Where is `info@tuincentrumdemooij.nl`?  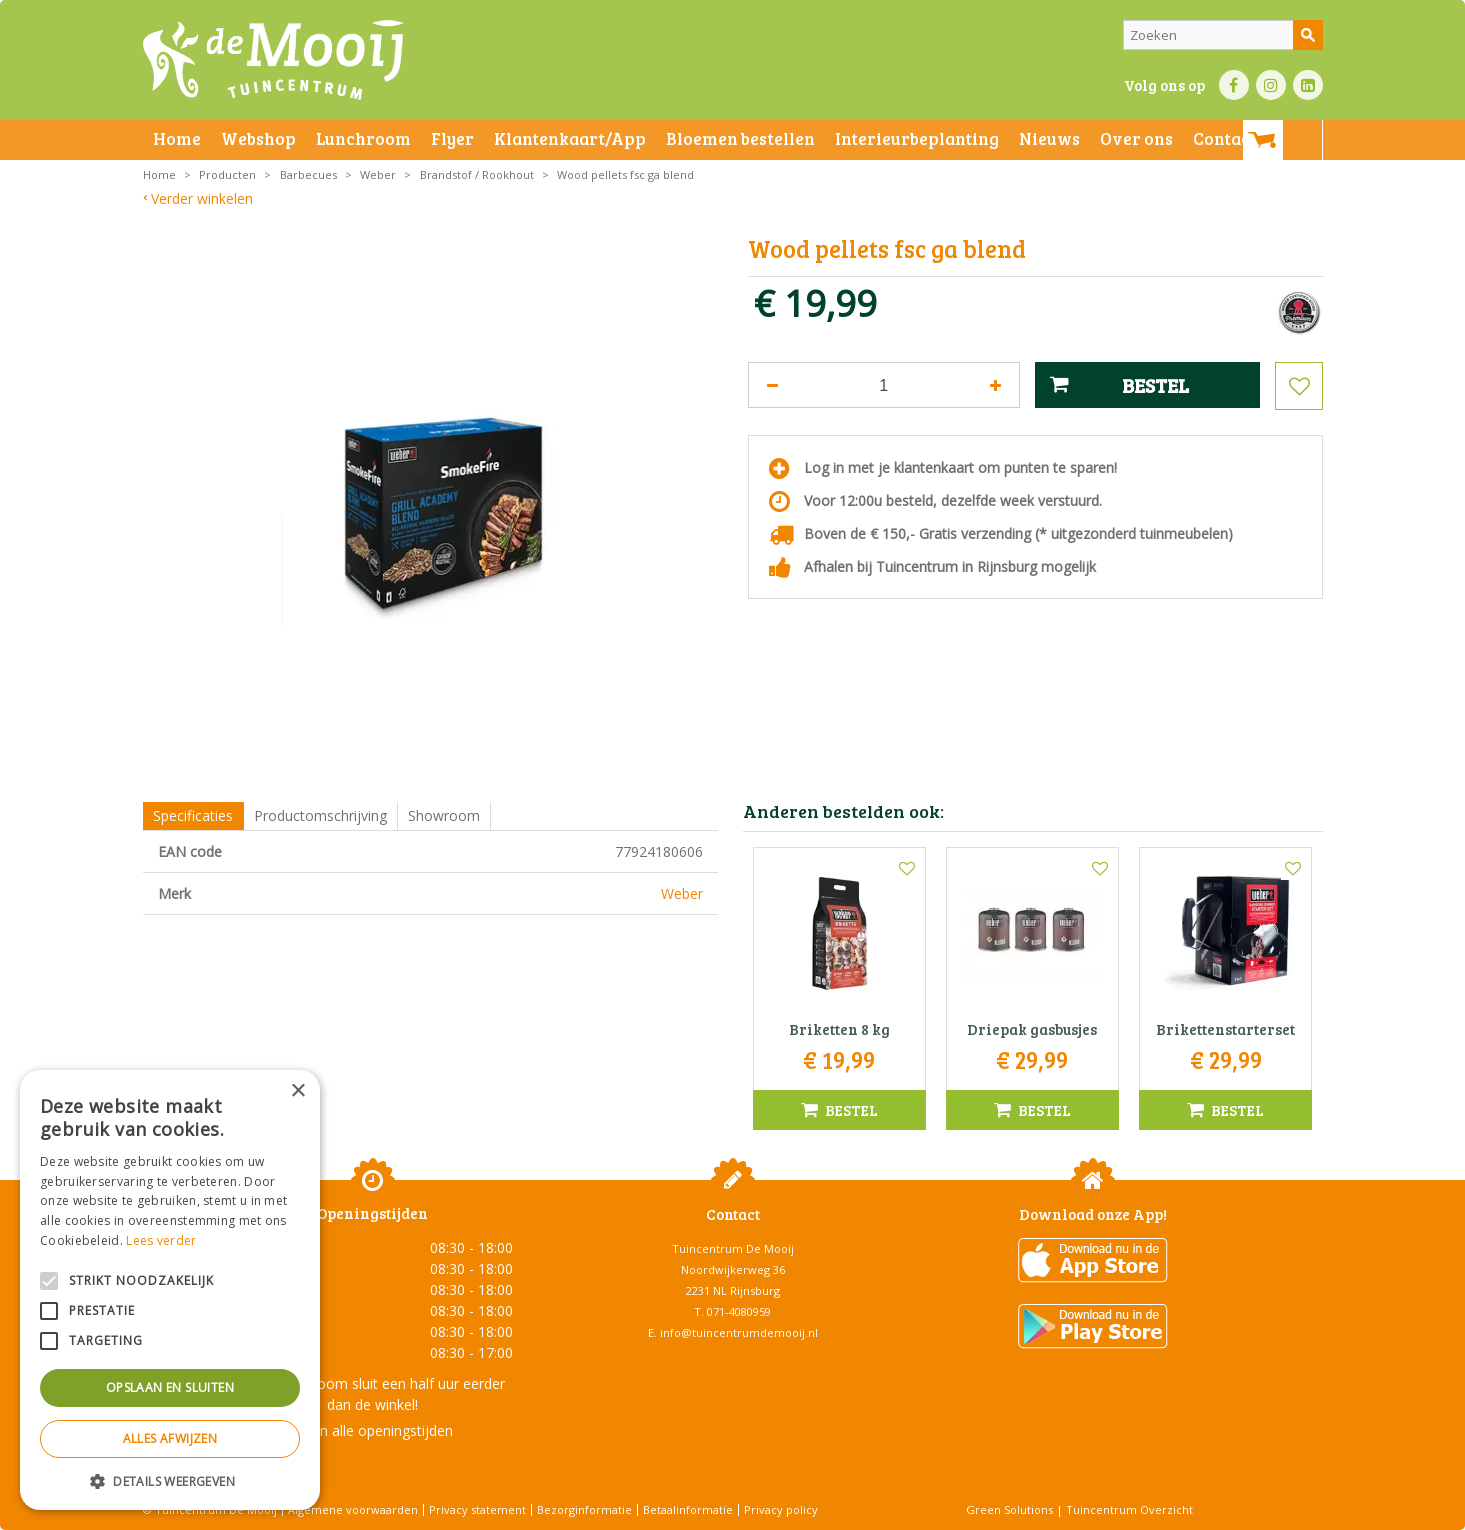 info@tuincentrumdemooij.nl is located at coordinates (739, 1332).